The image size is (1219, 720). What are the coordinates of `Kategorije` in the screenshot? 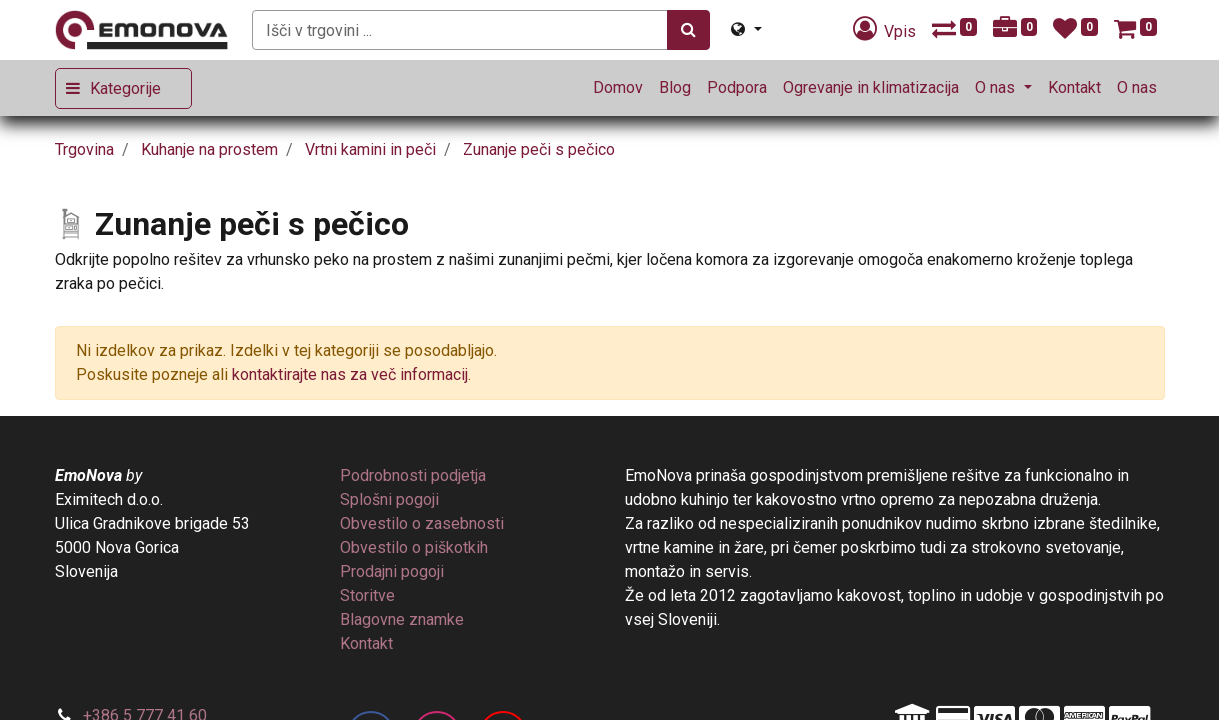 It's located at (125, 88).